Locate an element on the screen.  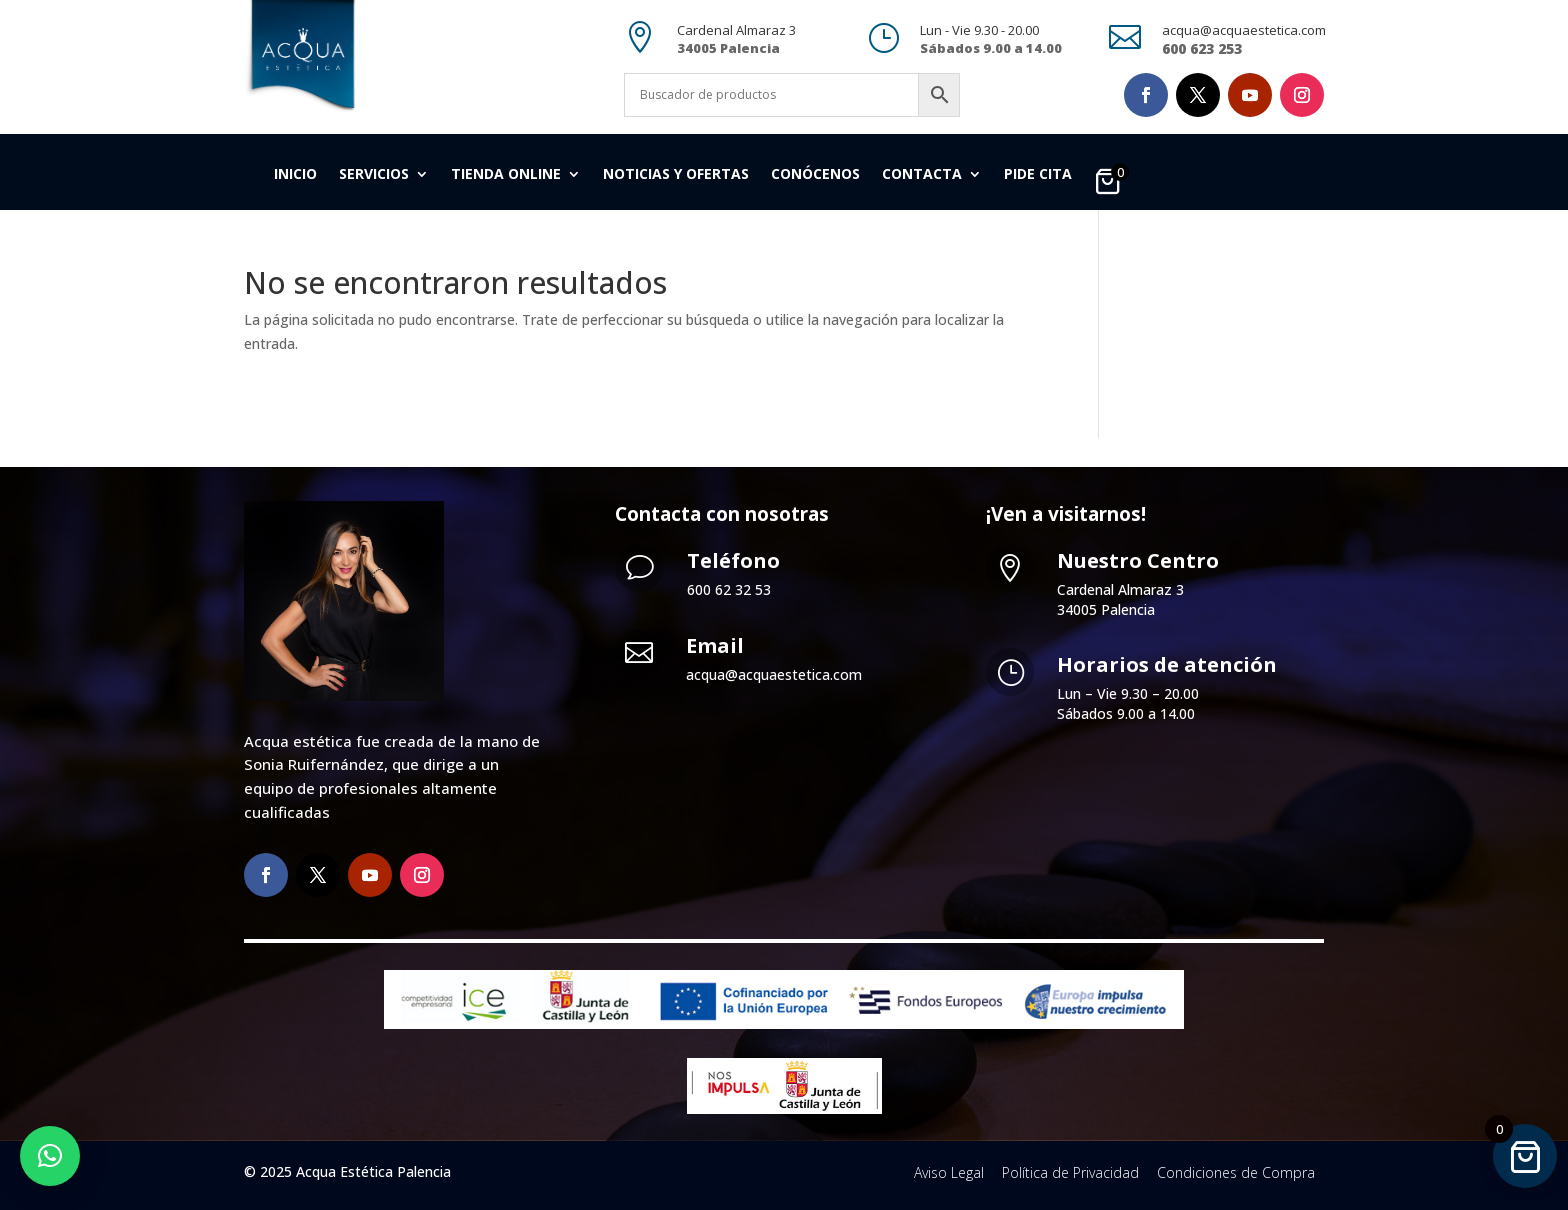
Noticias y Ofertas is located at coordinates (676, 175).